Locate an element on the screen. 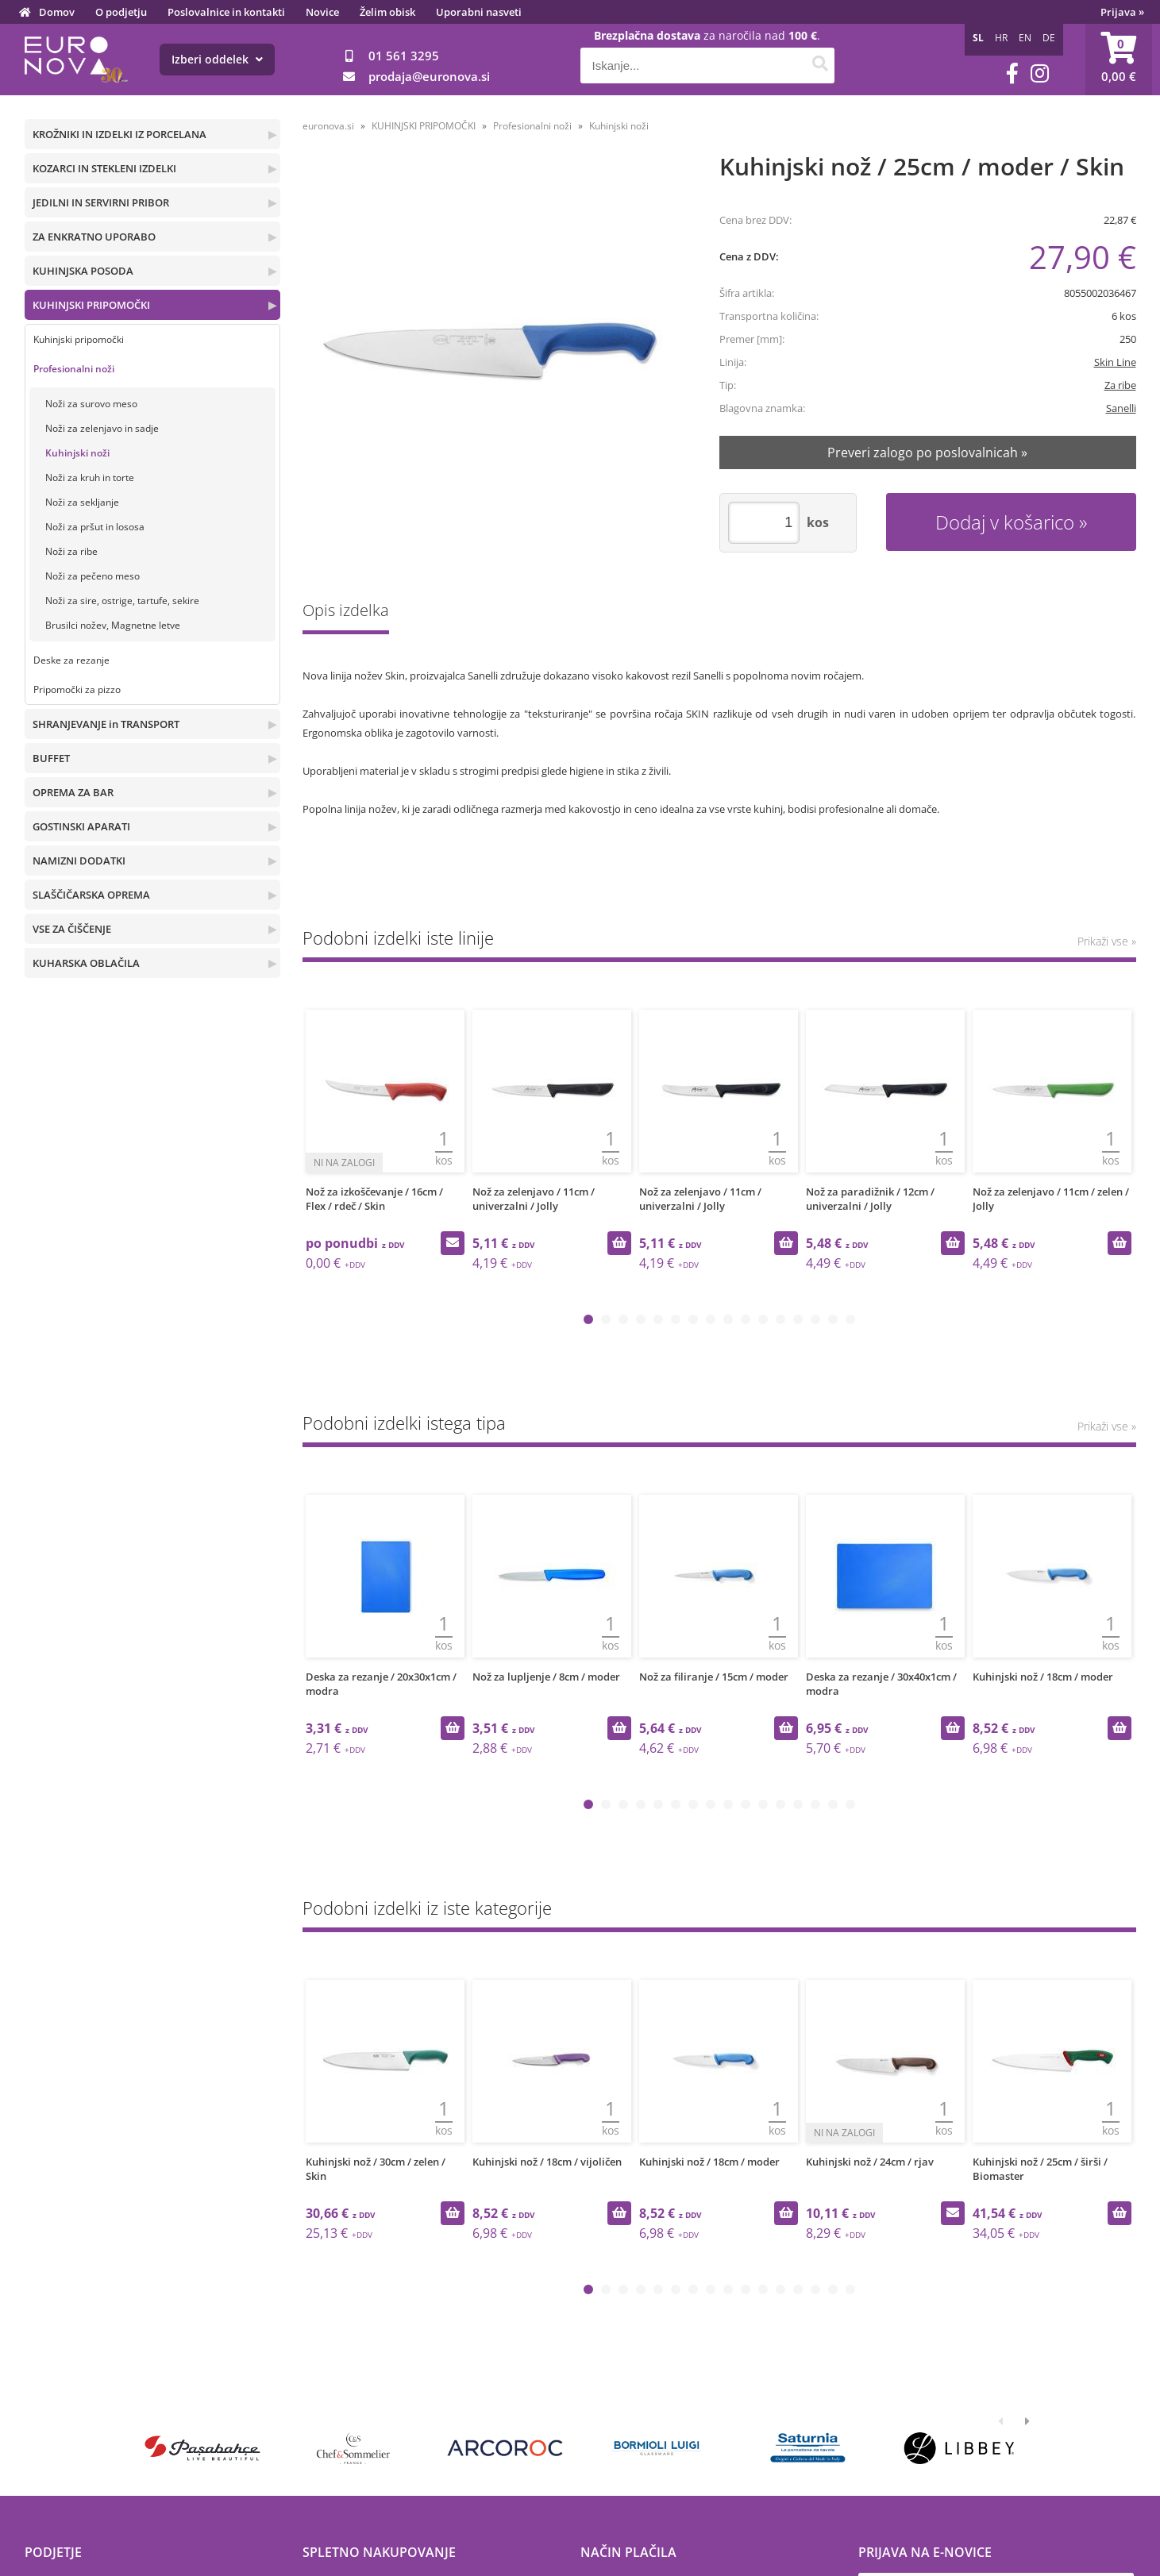 The image size is (1160, 2576). Sanelli is located at coordinates (1121, 408).